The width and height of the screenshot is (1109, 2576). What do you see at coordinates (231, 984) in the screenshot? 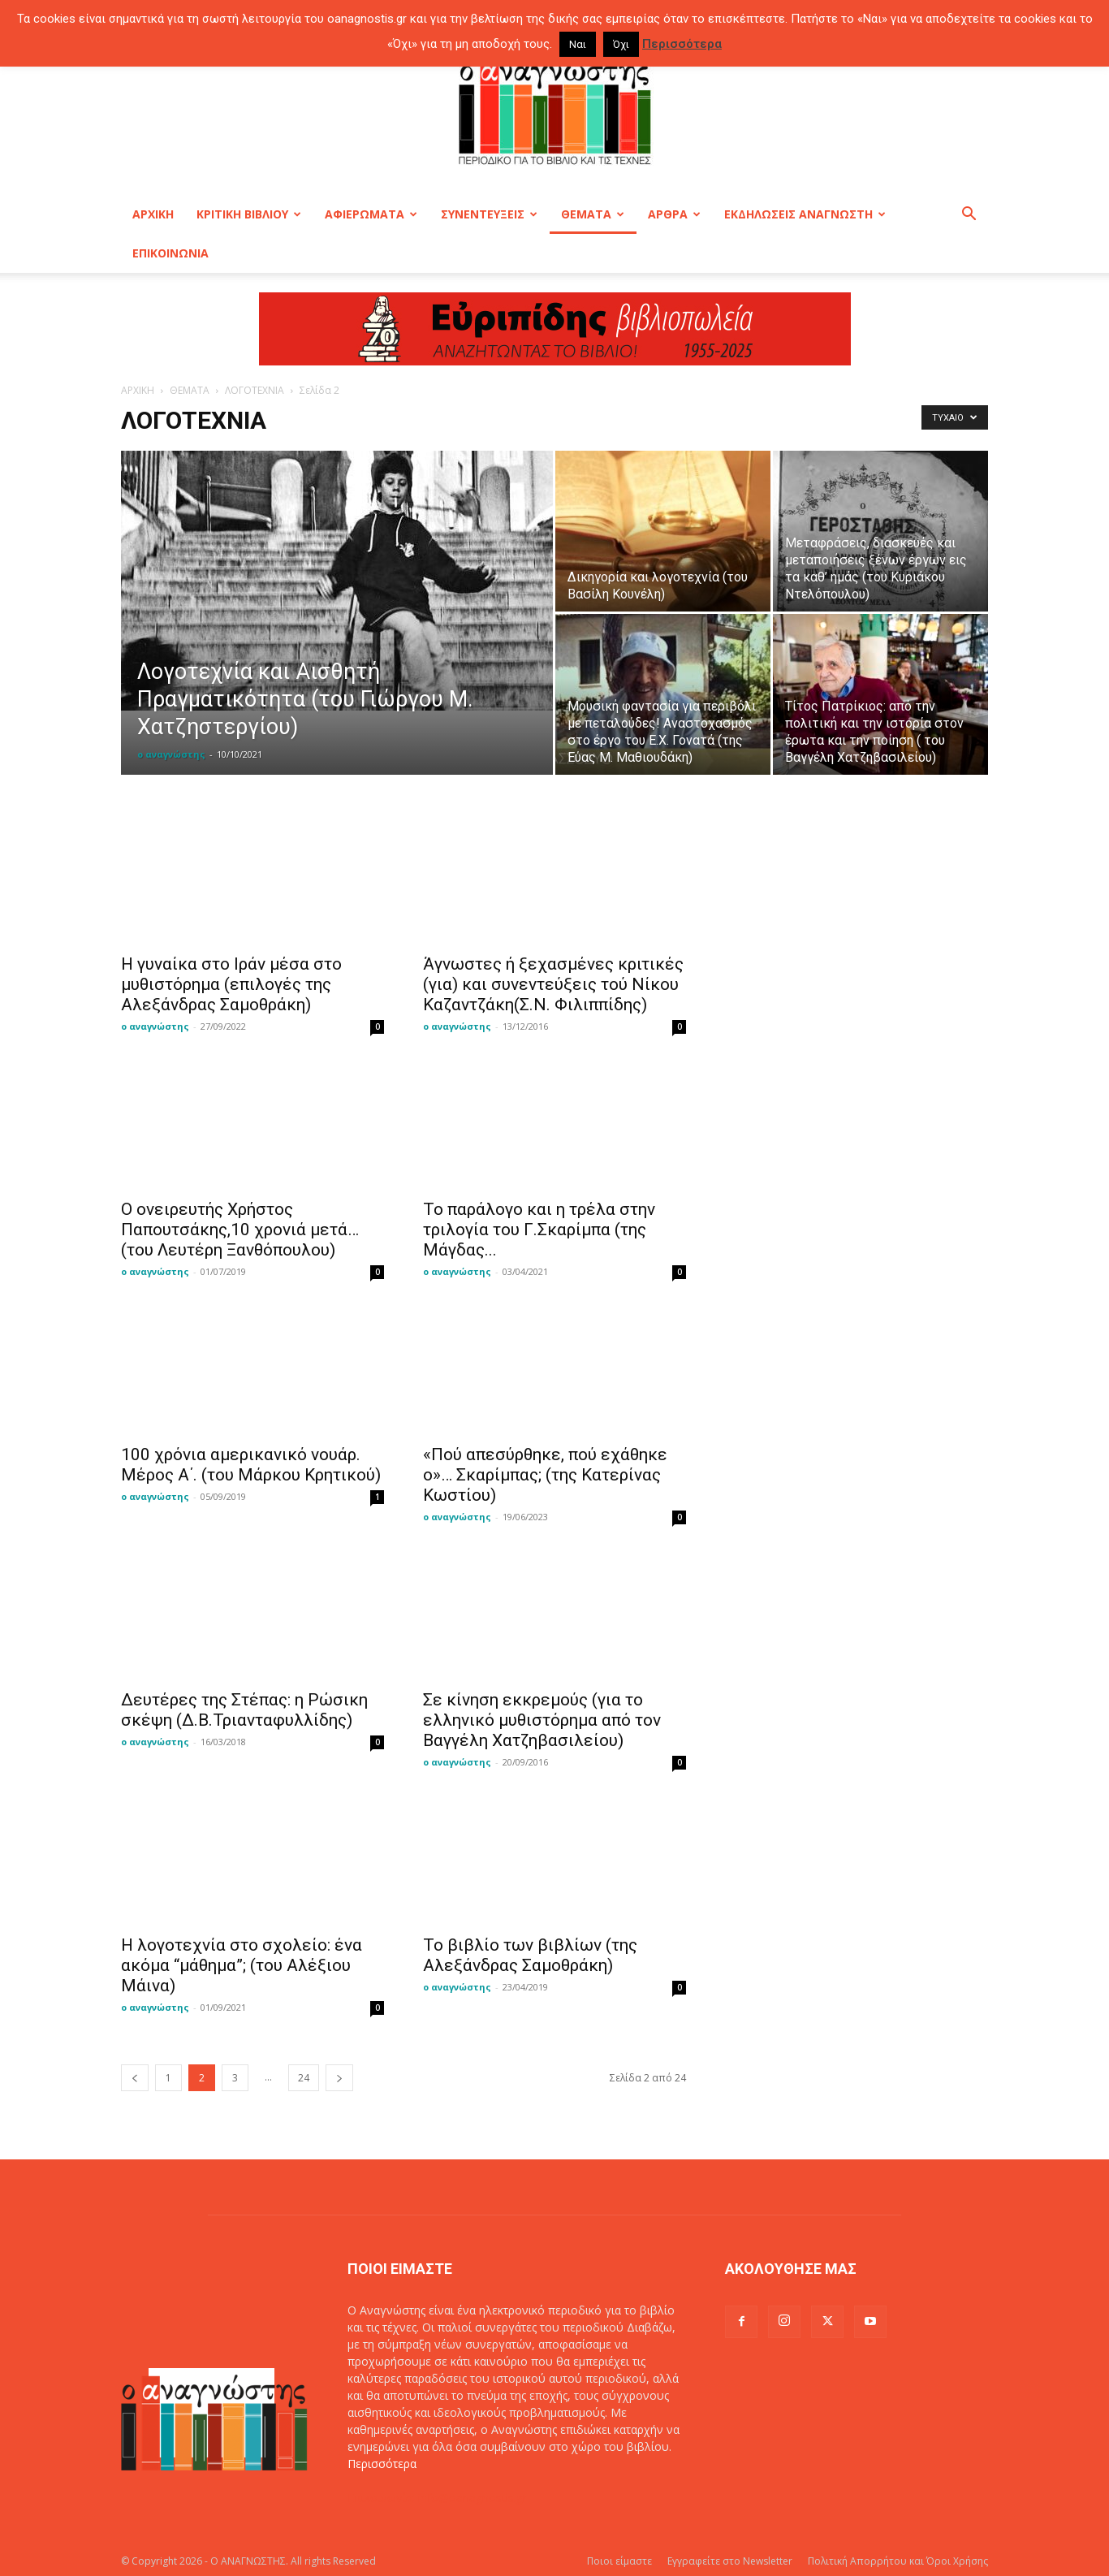
I see `Η γυναίκα στο Ιράν μέσα στο μυθιστόρημα (επιλογές της Αλεξάνδρας Σαμοθράκη)` at bounding box center [231, 984].